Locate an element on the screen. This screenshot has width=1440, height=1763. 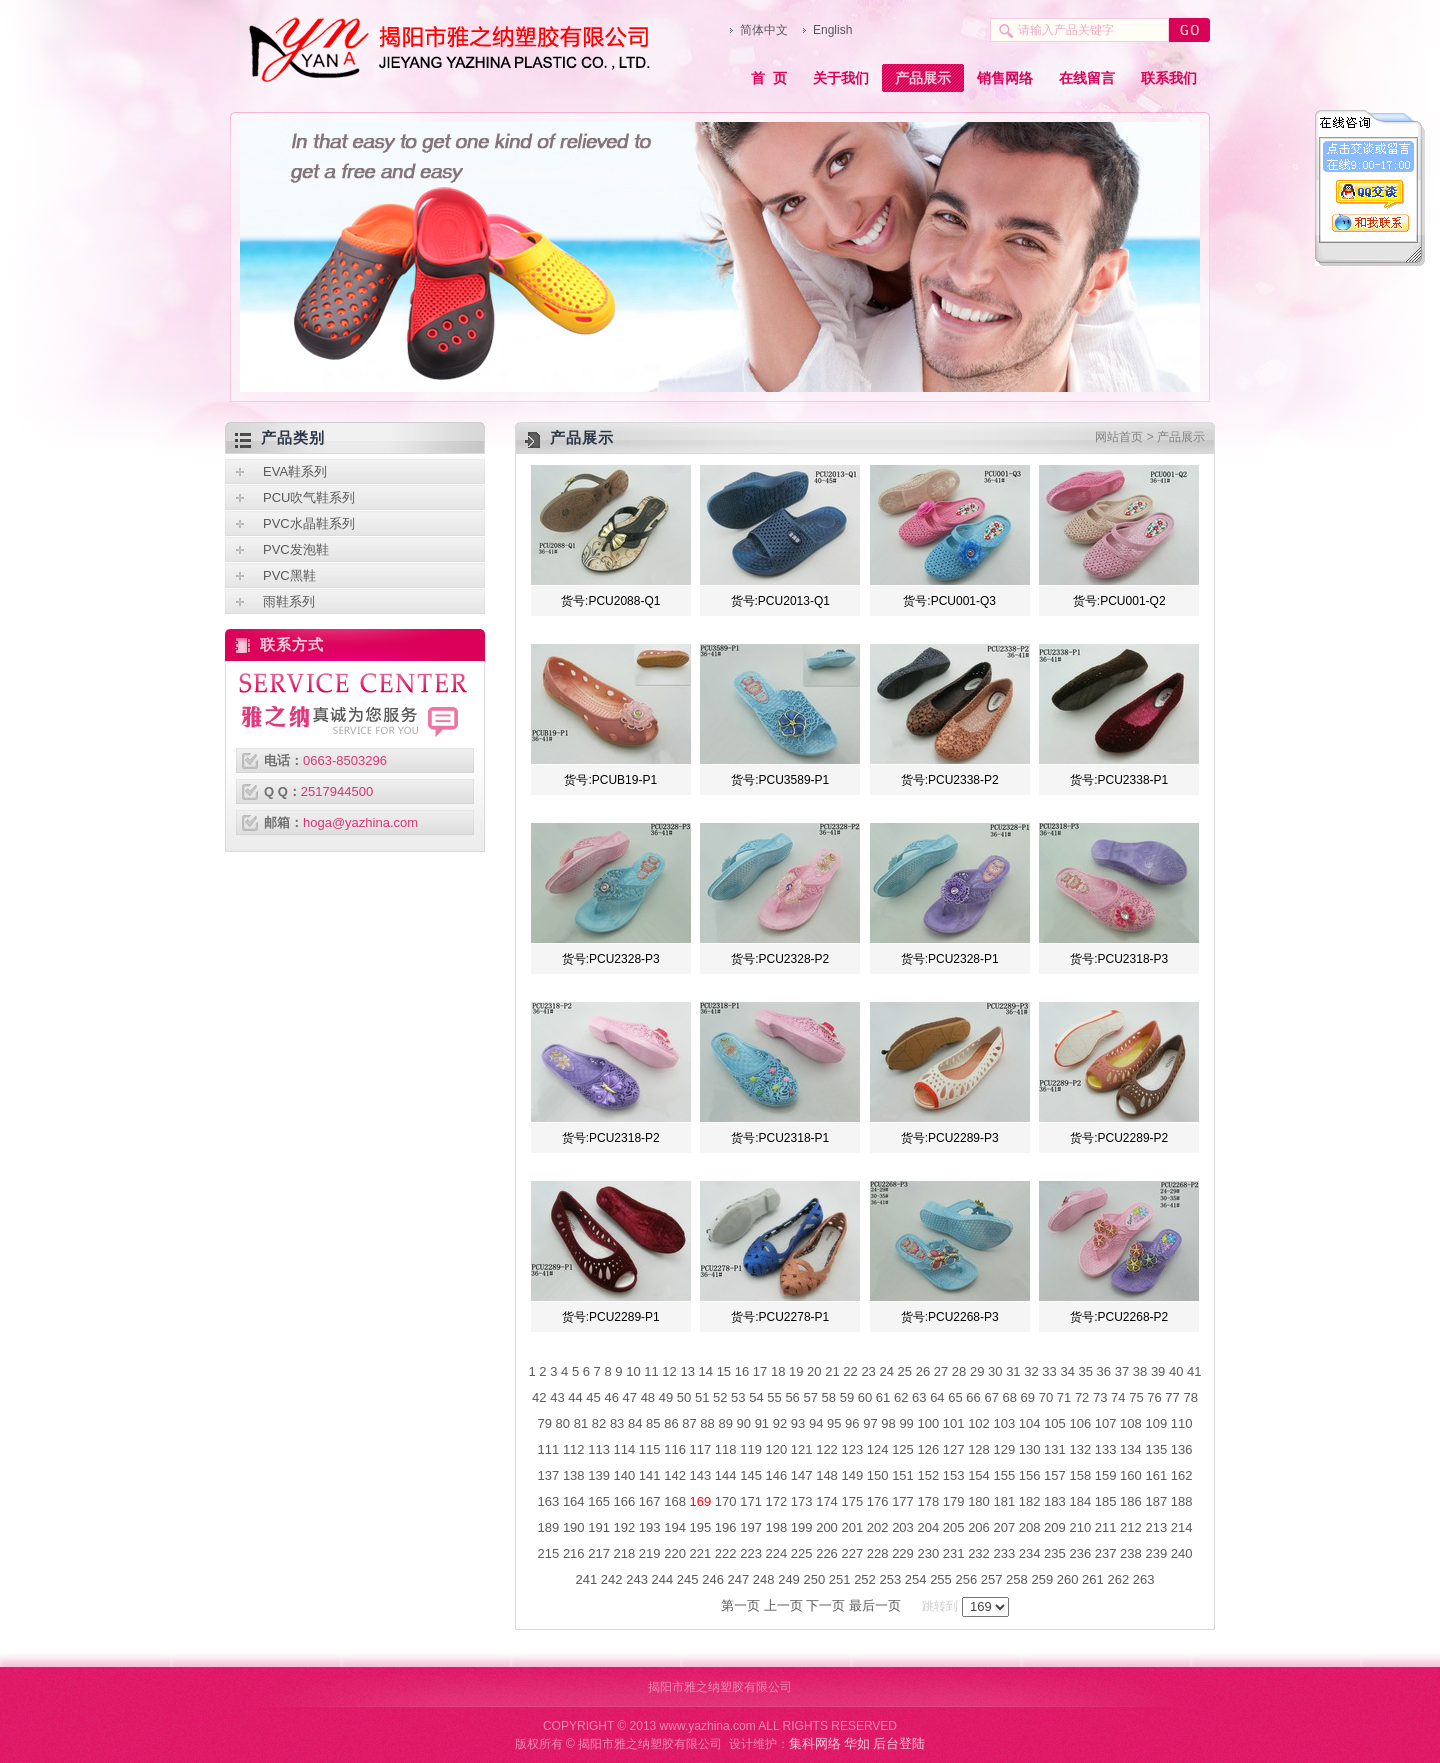
15 is located at coordinates (724, 1371).